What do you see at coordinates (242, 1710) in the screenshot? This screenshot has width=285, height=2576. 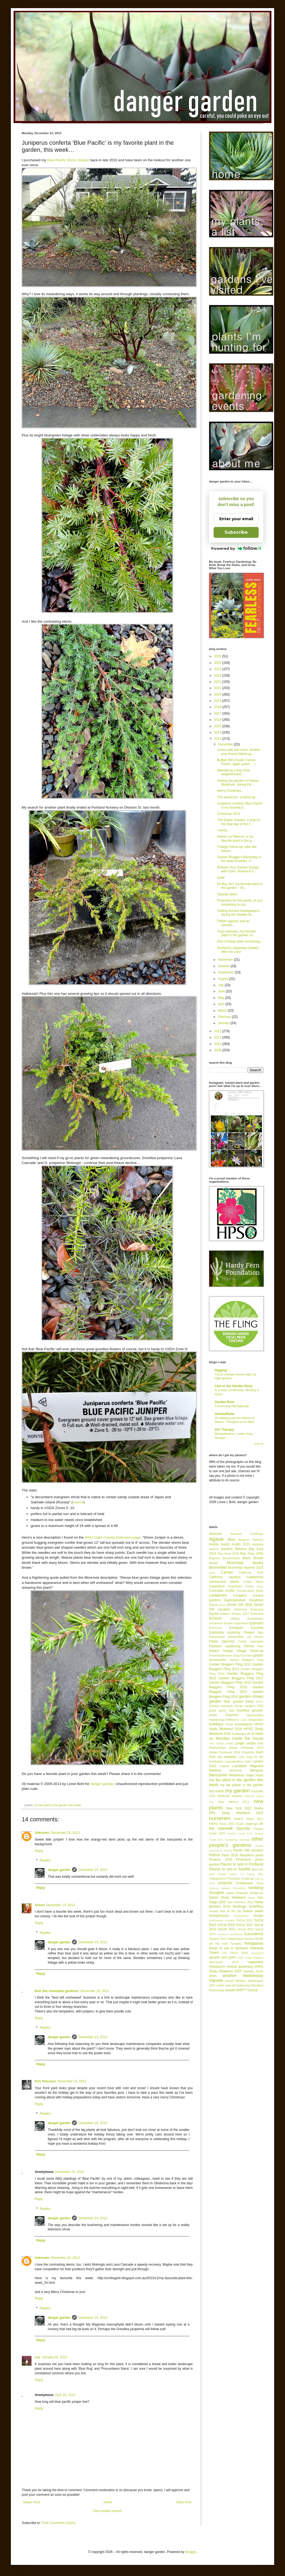 I see `Grevillea` at bounding box center [242, 1710].